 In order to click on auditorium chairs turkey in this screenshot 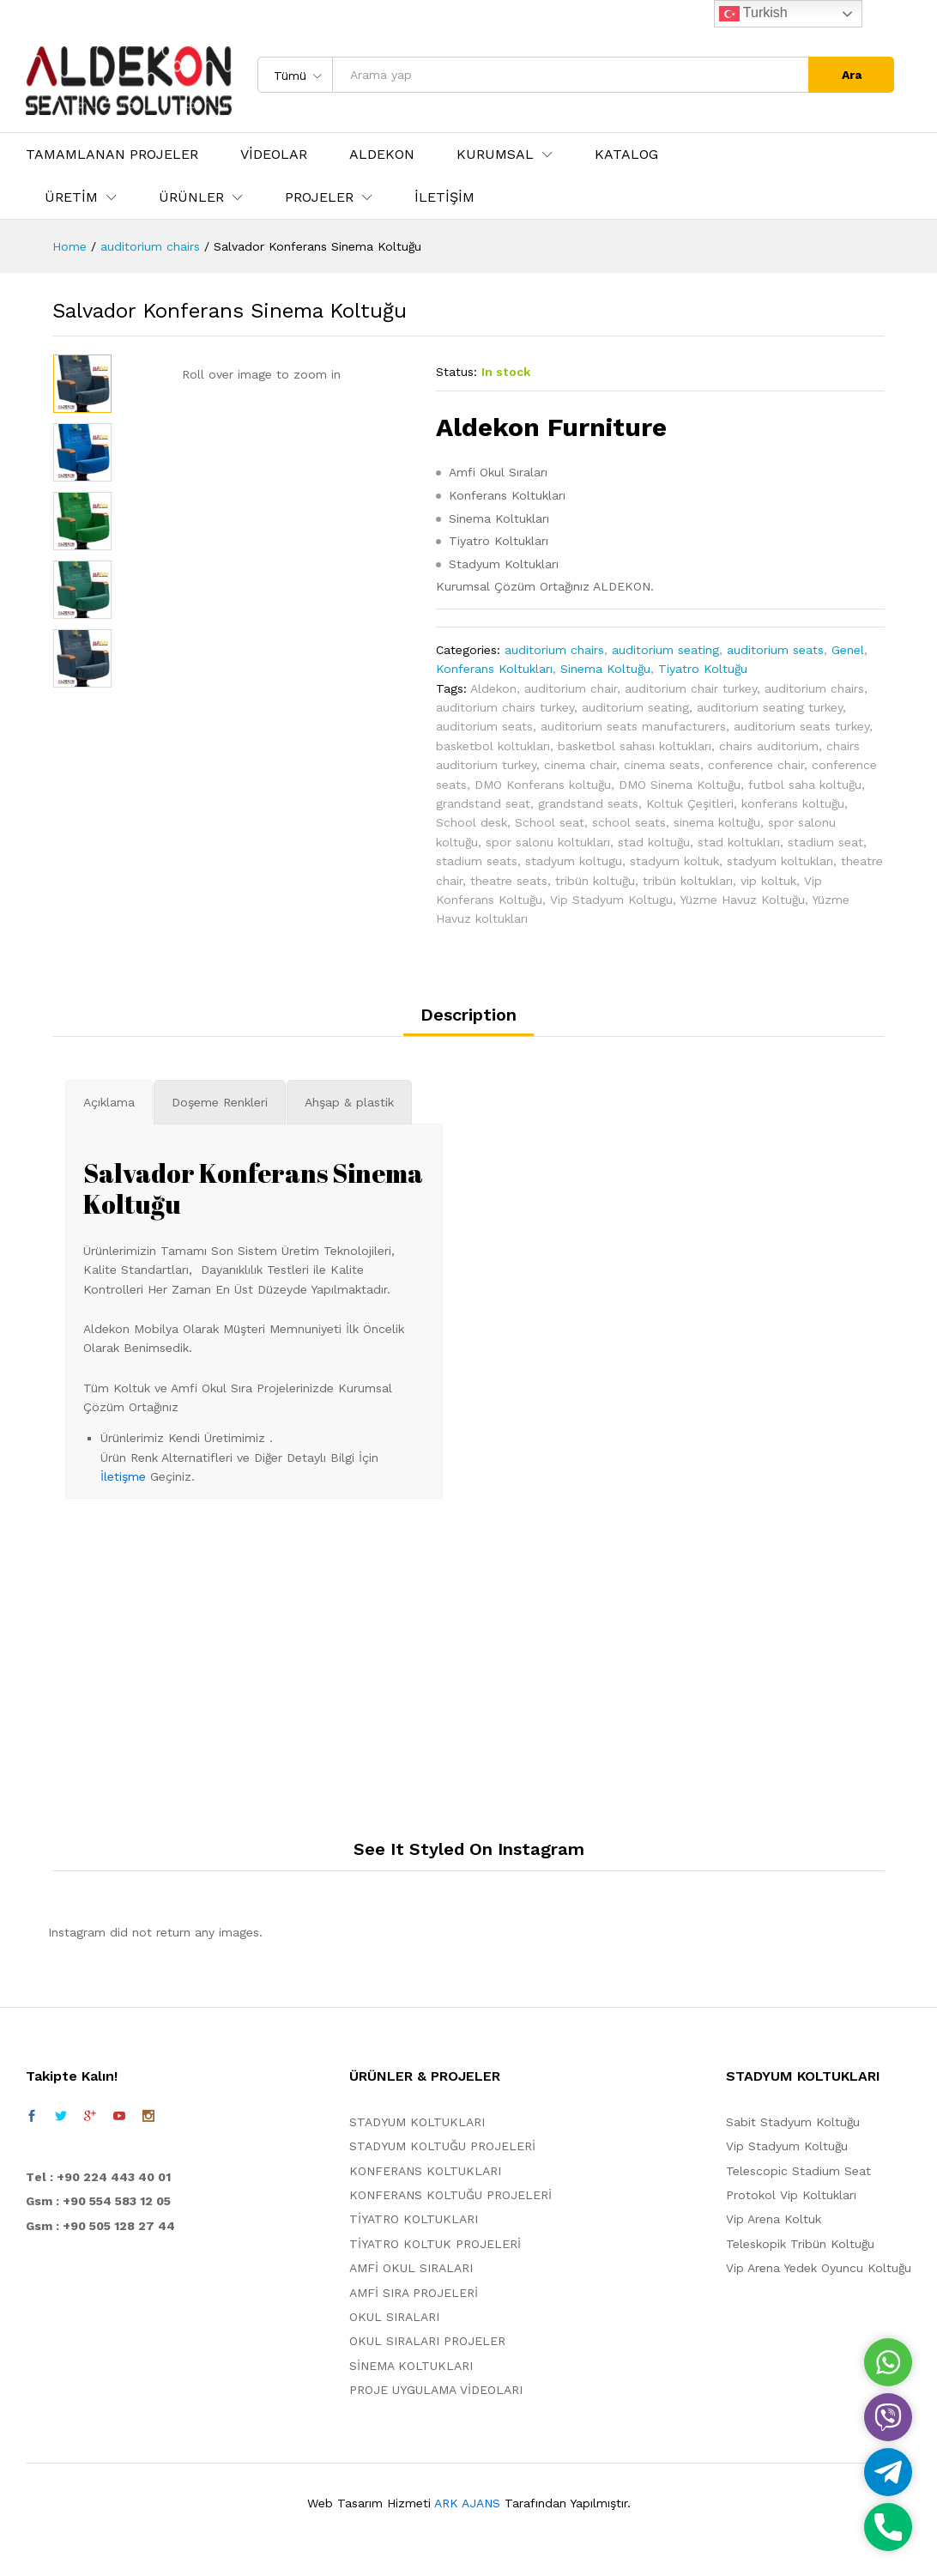, I will do `click(505, 707)`.